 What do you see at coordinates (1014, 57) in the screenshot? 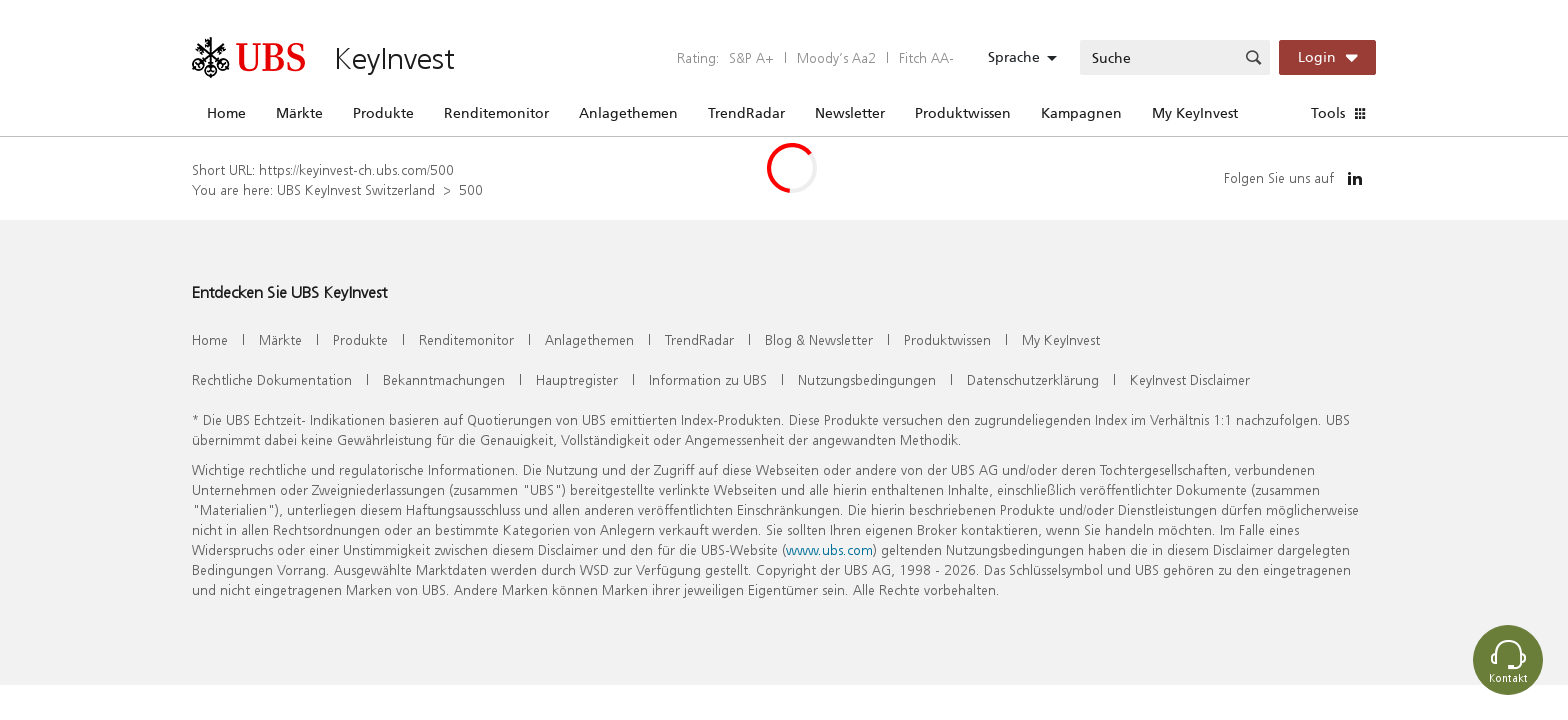
I see `Sprache` at bounding box center [1014, 57].